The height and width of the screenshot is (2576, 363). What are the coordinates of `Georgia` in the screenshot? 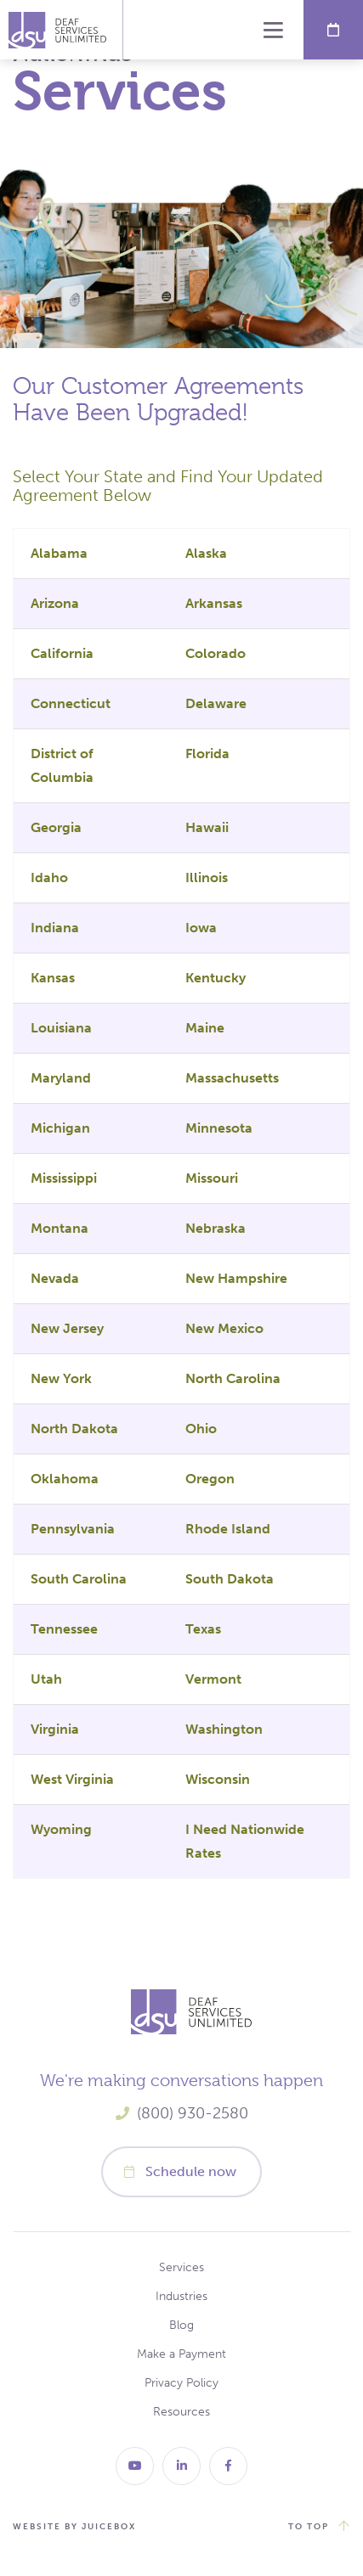 It's located at (56, 827).